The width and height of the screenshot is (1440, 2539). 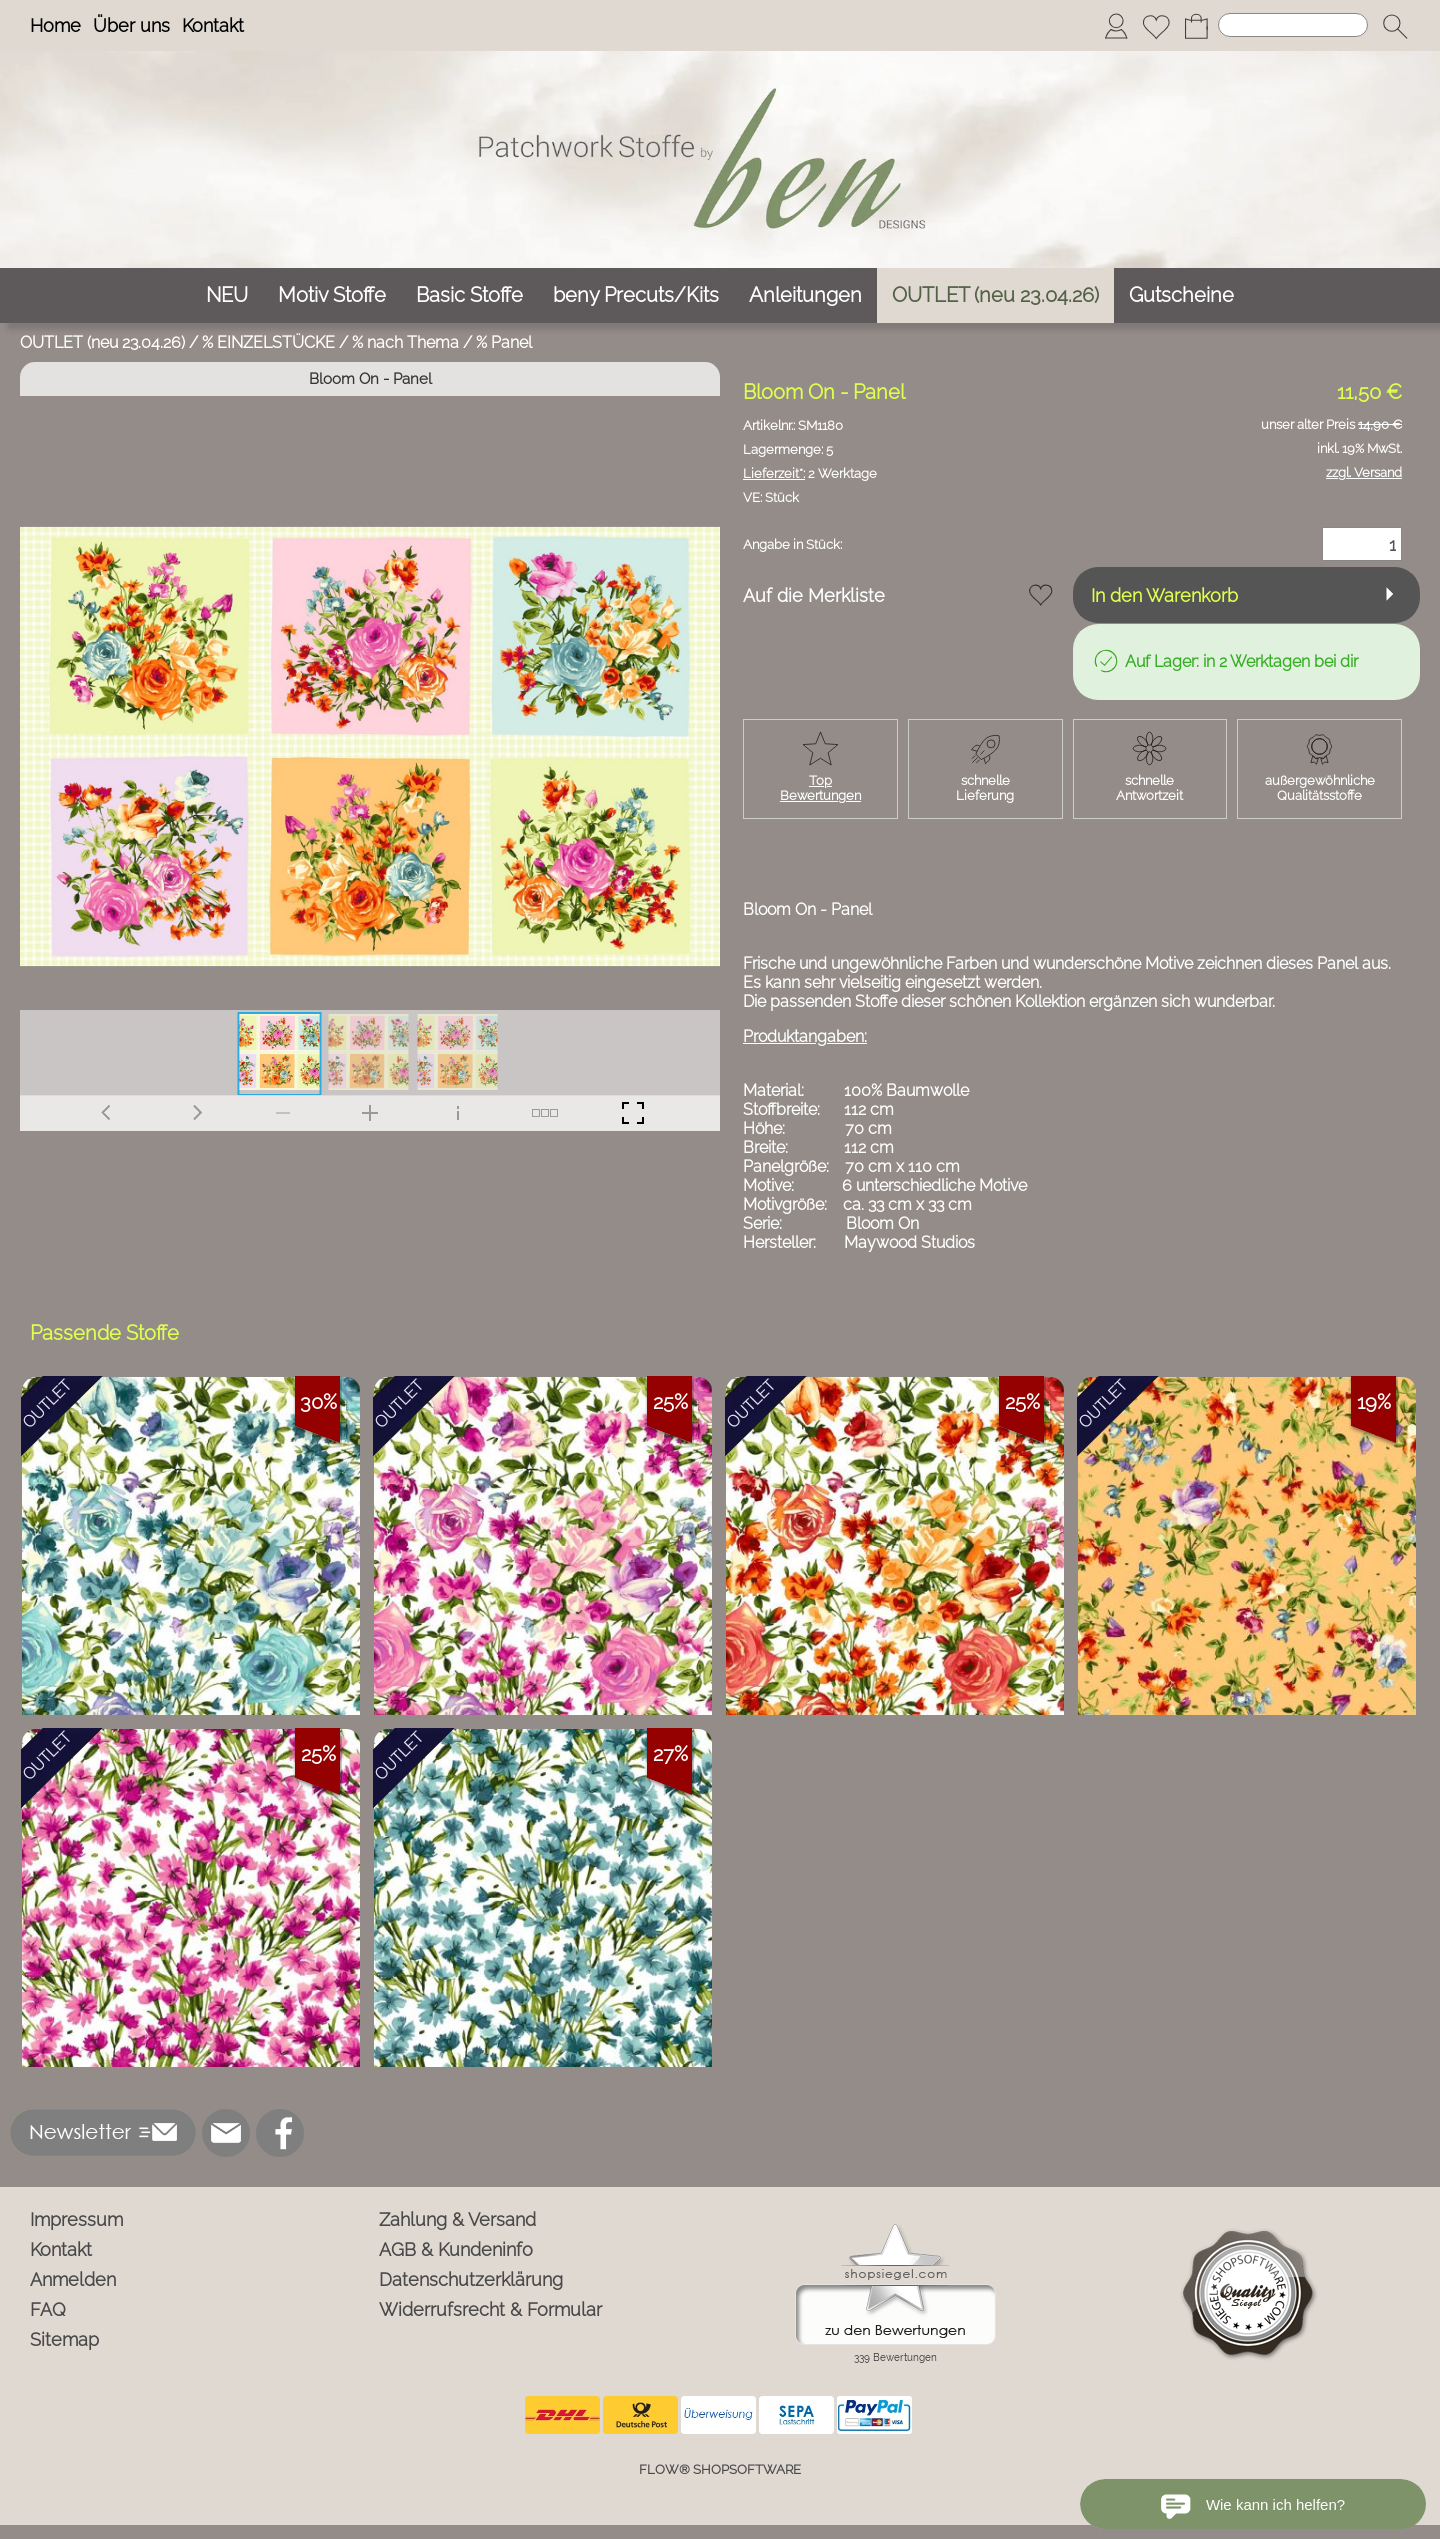 I want to click on OUTLET (neu 23.04.26), so click(x=102, y=342).